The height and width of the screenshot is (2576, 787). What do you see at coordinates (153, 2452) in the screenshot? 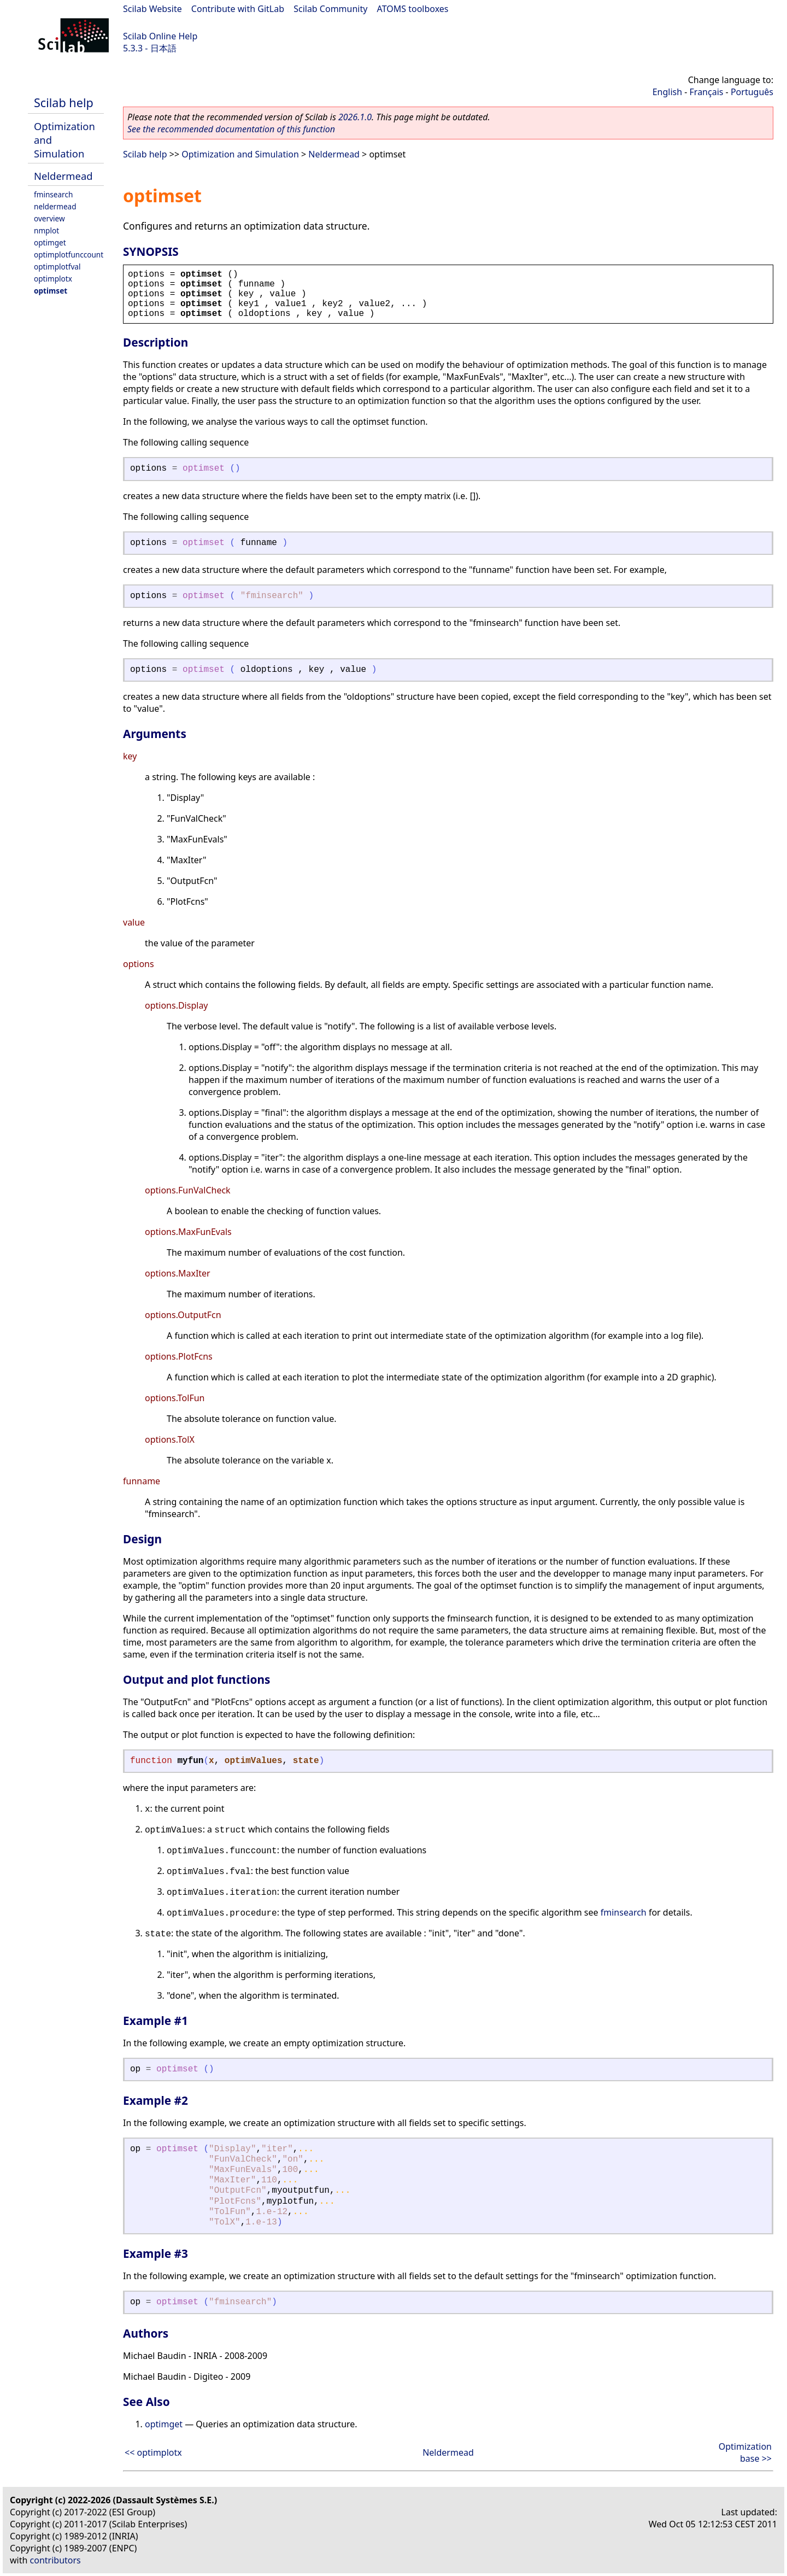
I see `<< optimplotx` at bounding box center [153, 2452].